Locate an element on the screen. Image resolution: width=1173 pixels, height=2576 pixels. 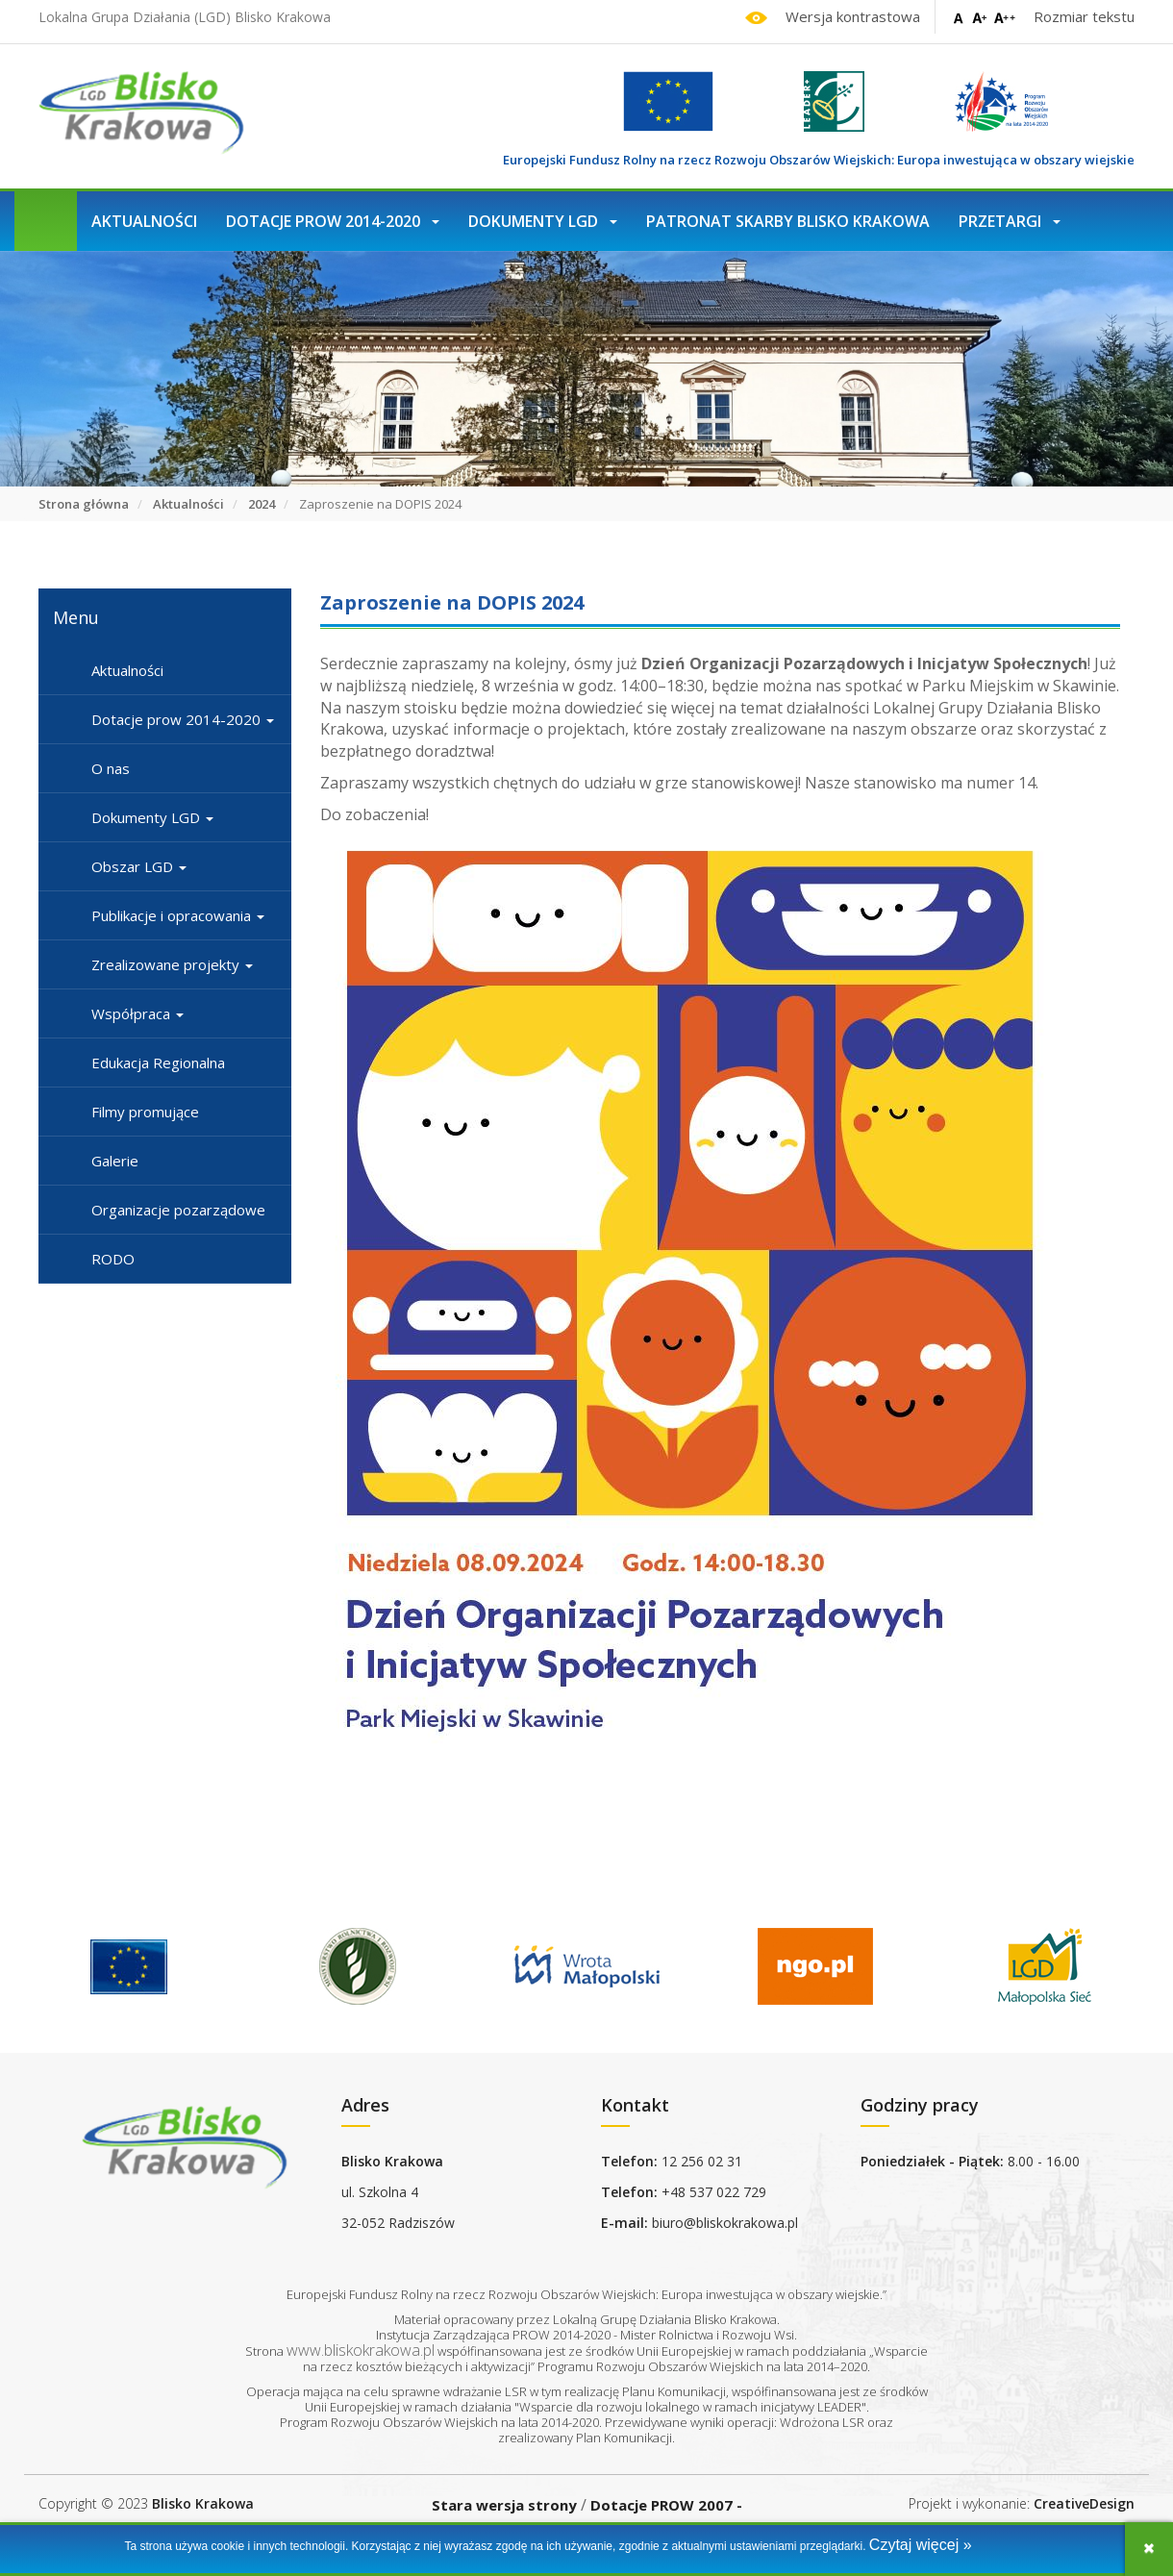
Blisko Krakowa is located at coordinates (203, 2503).